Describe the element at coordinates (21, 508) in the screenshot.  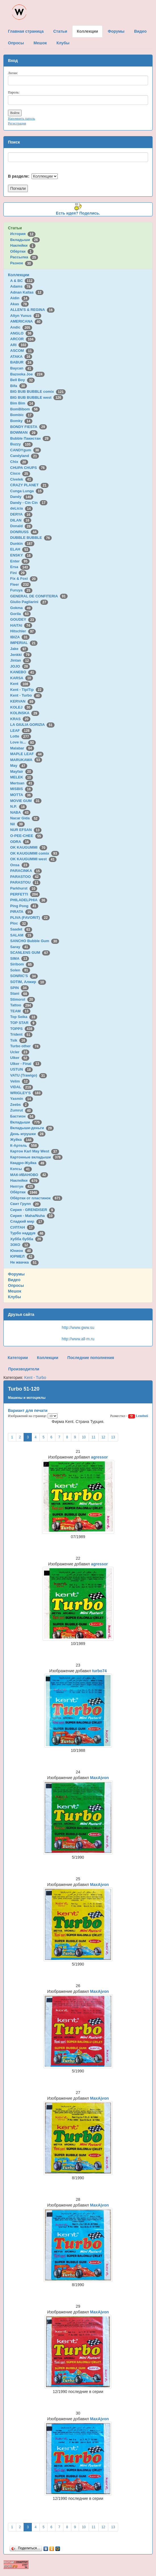
I see `deLicia` at that location.